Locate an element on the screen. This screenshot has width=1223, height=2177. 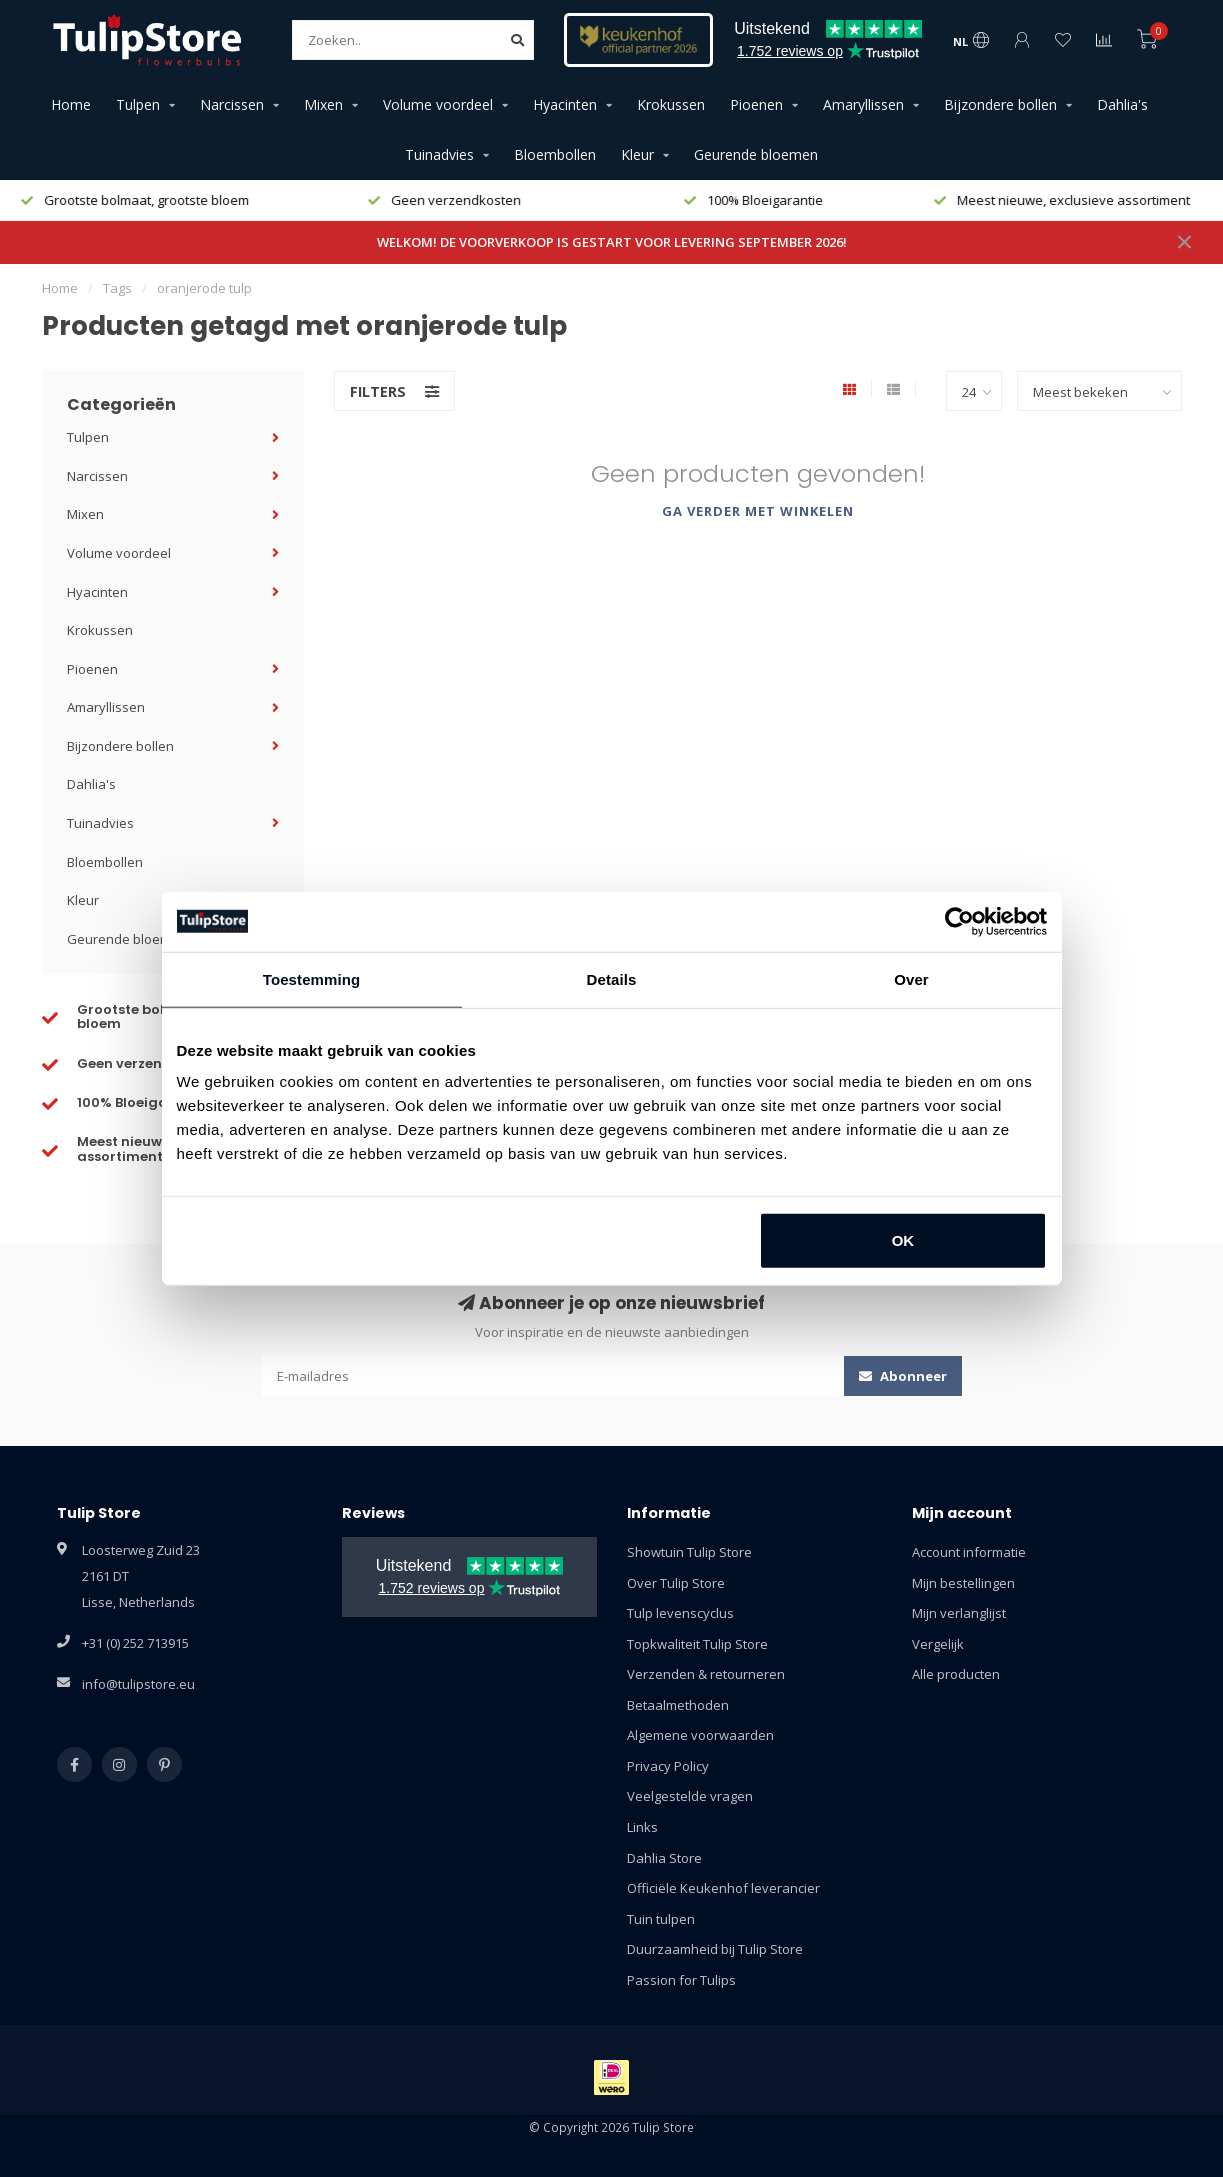
[Cookiebot van Usercentrics - opent in een nieuw venster] is located at coordinates (959, 921).